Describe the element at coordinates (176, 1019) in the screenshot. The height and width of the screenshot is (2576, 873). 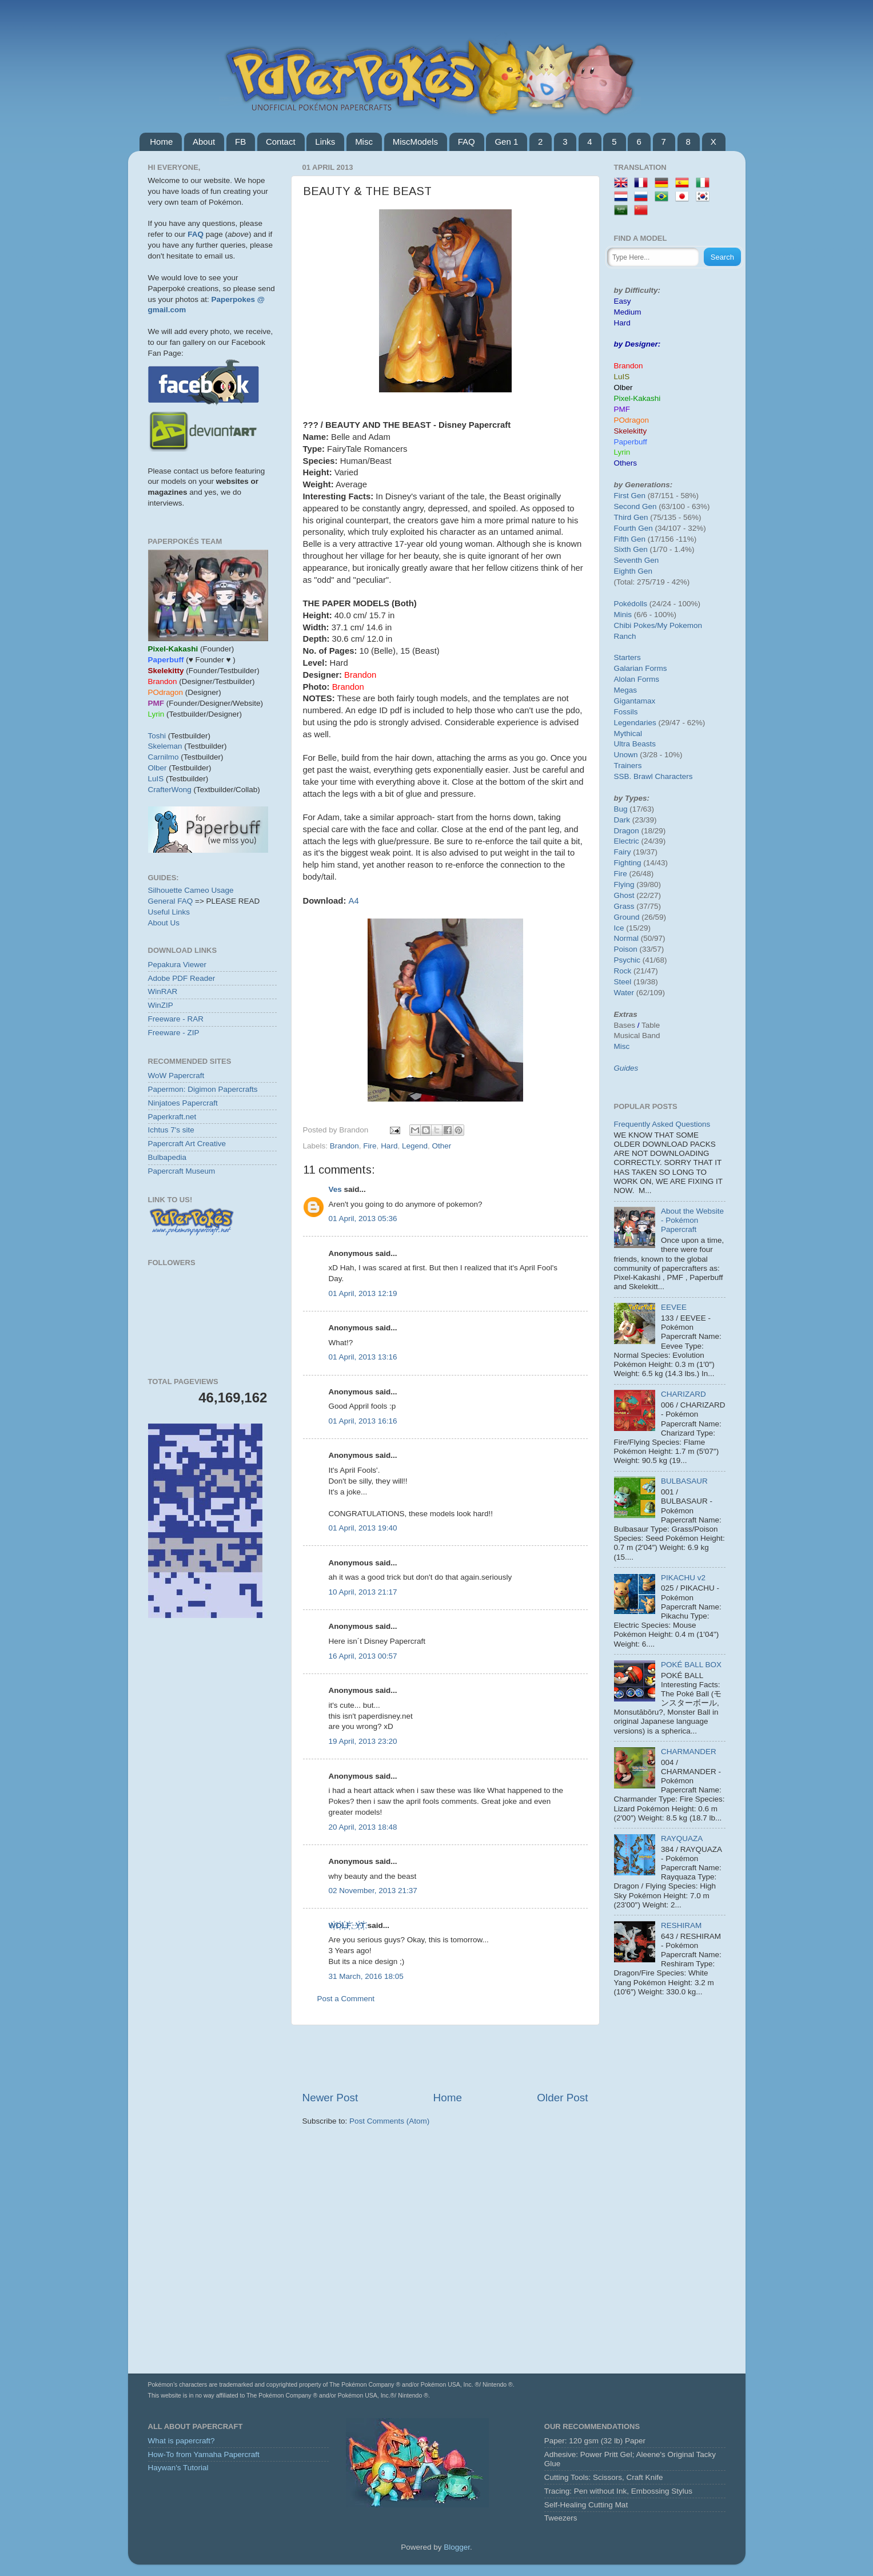
I see `Freeware - RAR` at that location.